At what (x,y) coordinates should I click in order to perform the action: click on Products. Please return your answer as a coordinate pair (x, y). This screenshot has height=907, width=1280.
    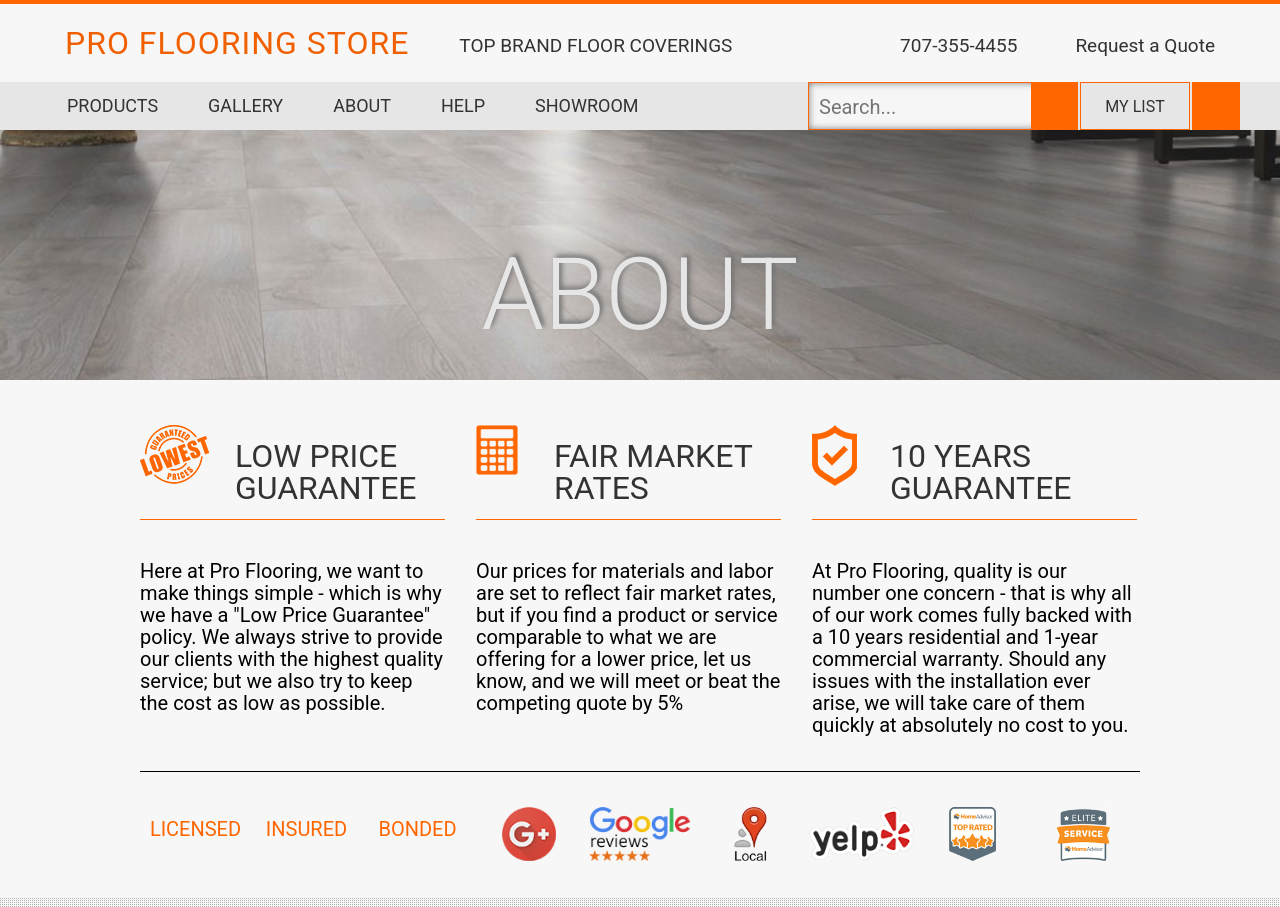
    Looking at the image, I should click on (112, 105).